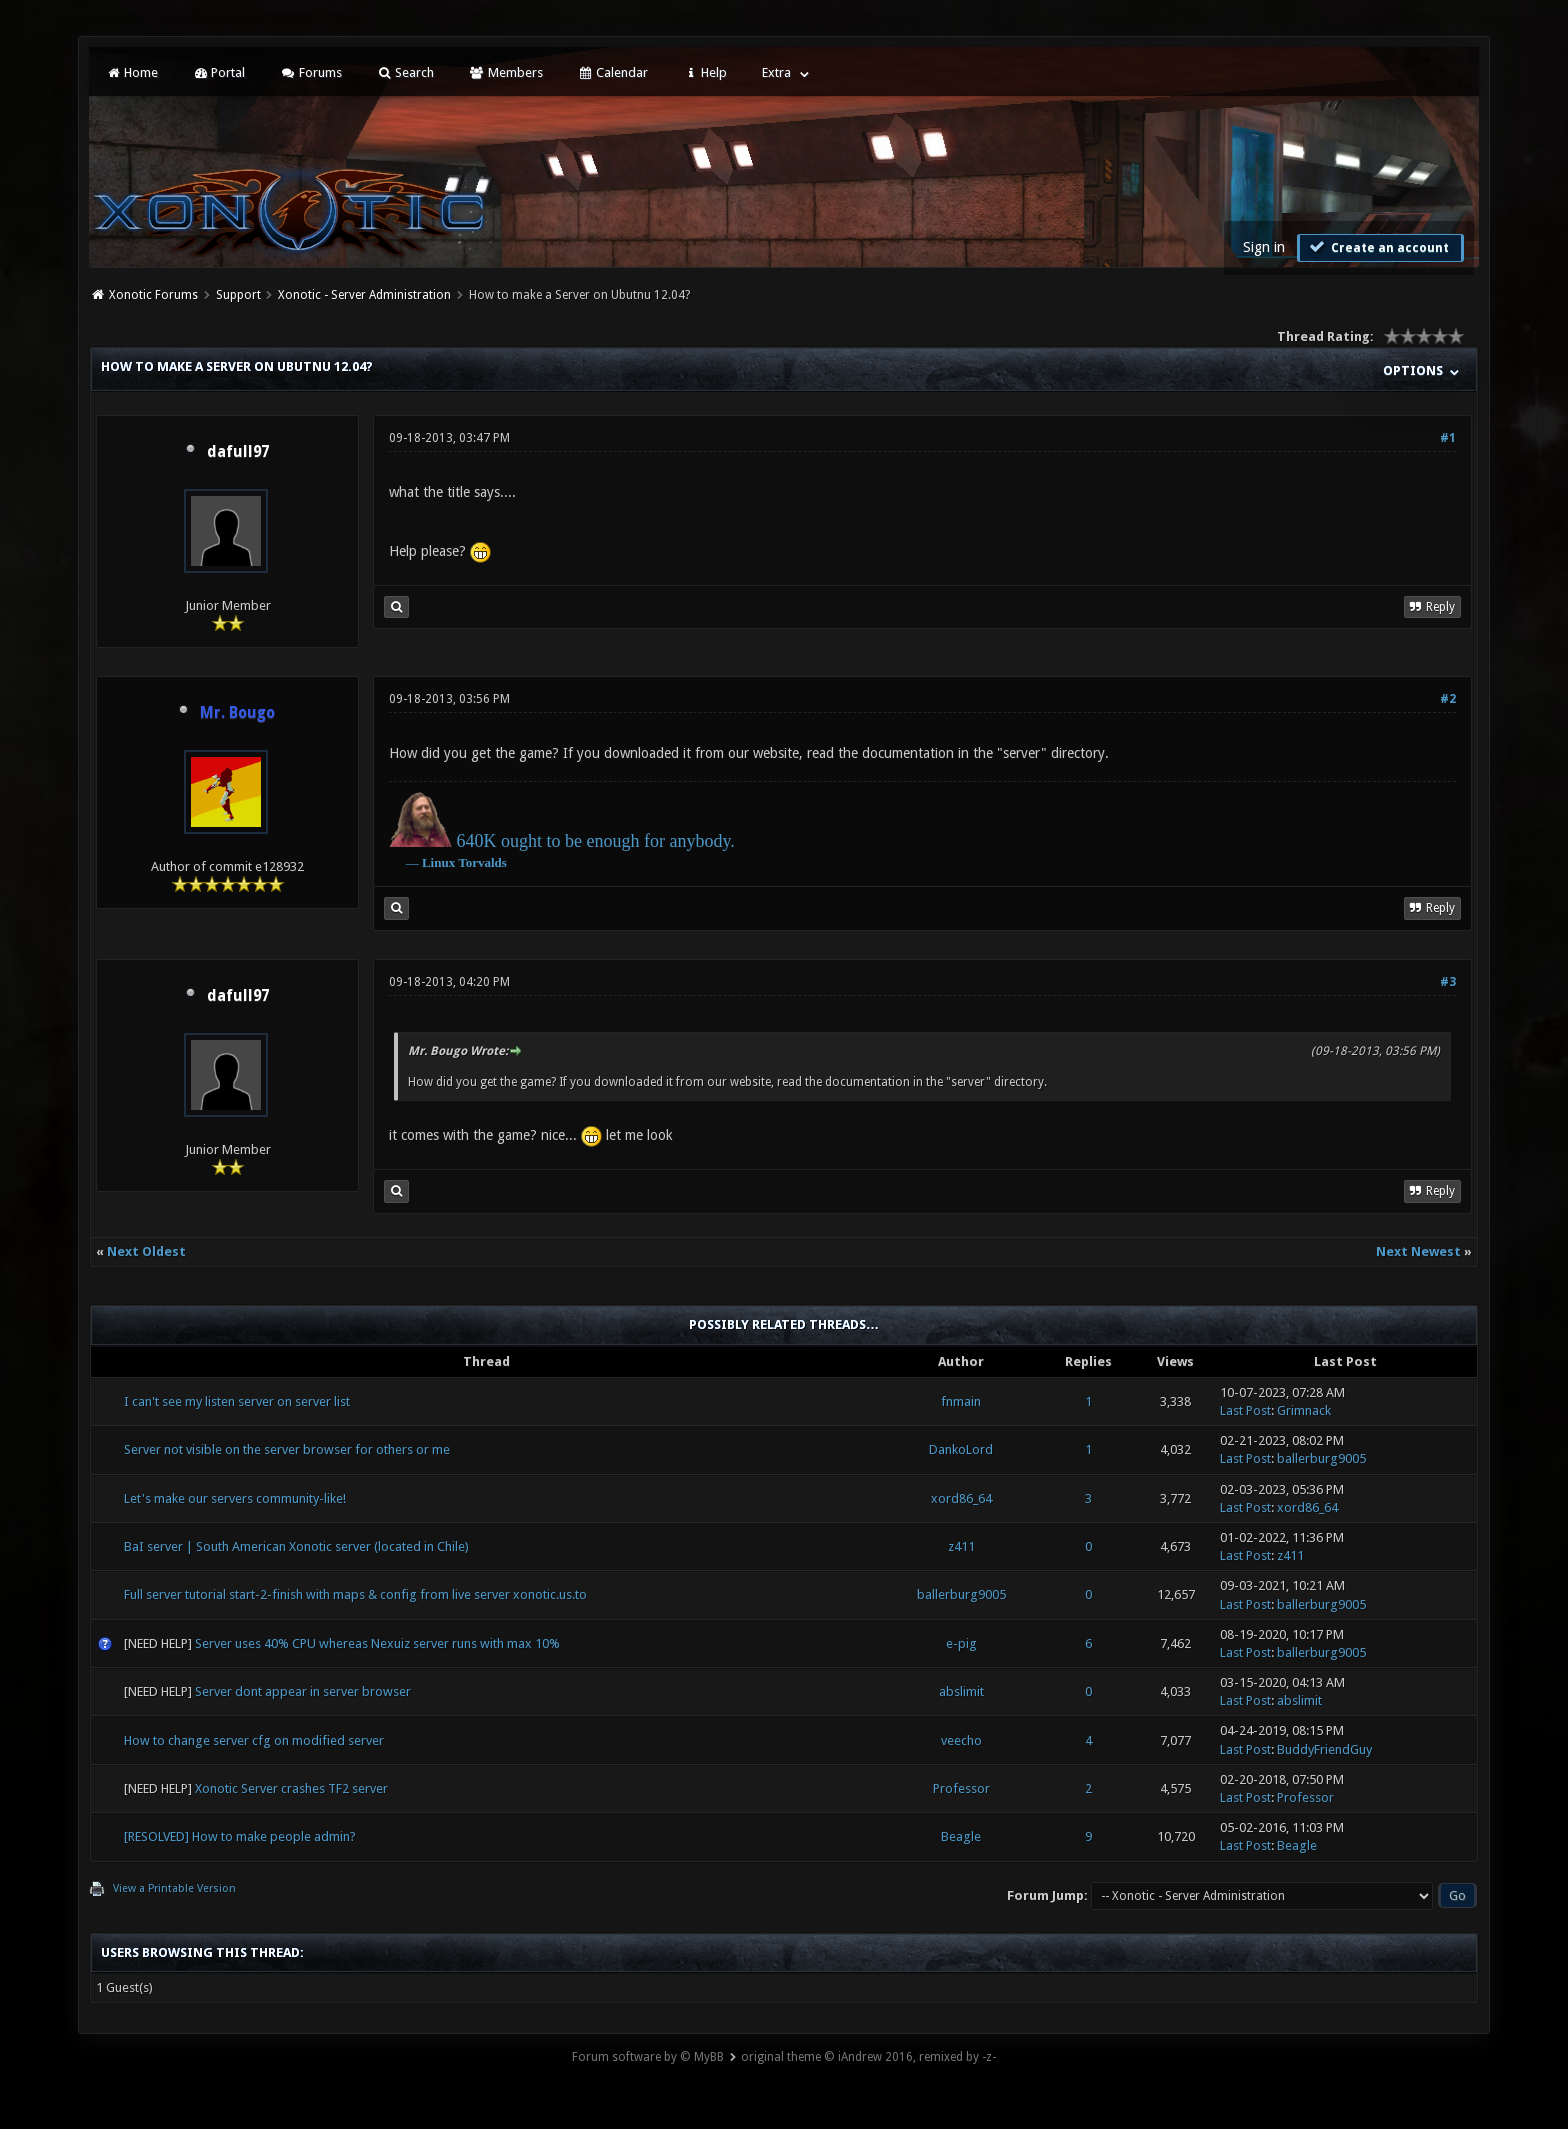 The height and width of the screenshot is (2129, 1568). I want to click on Torvalds, so click(482, 862).